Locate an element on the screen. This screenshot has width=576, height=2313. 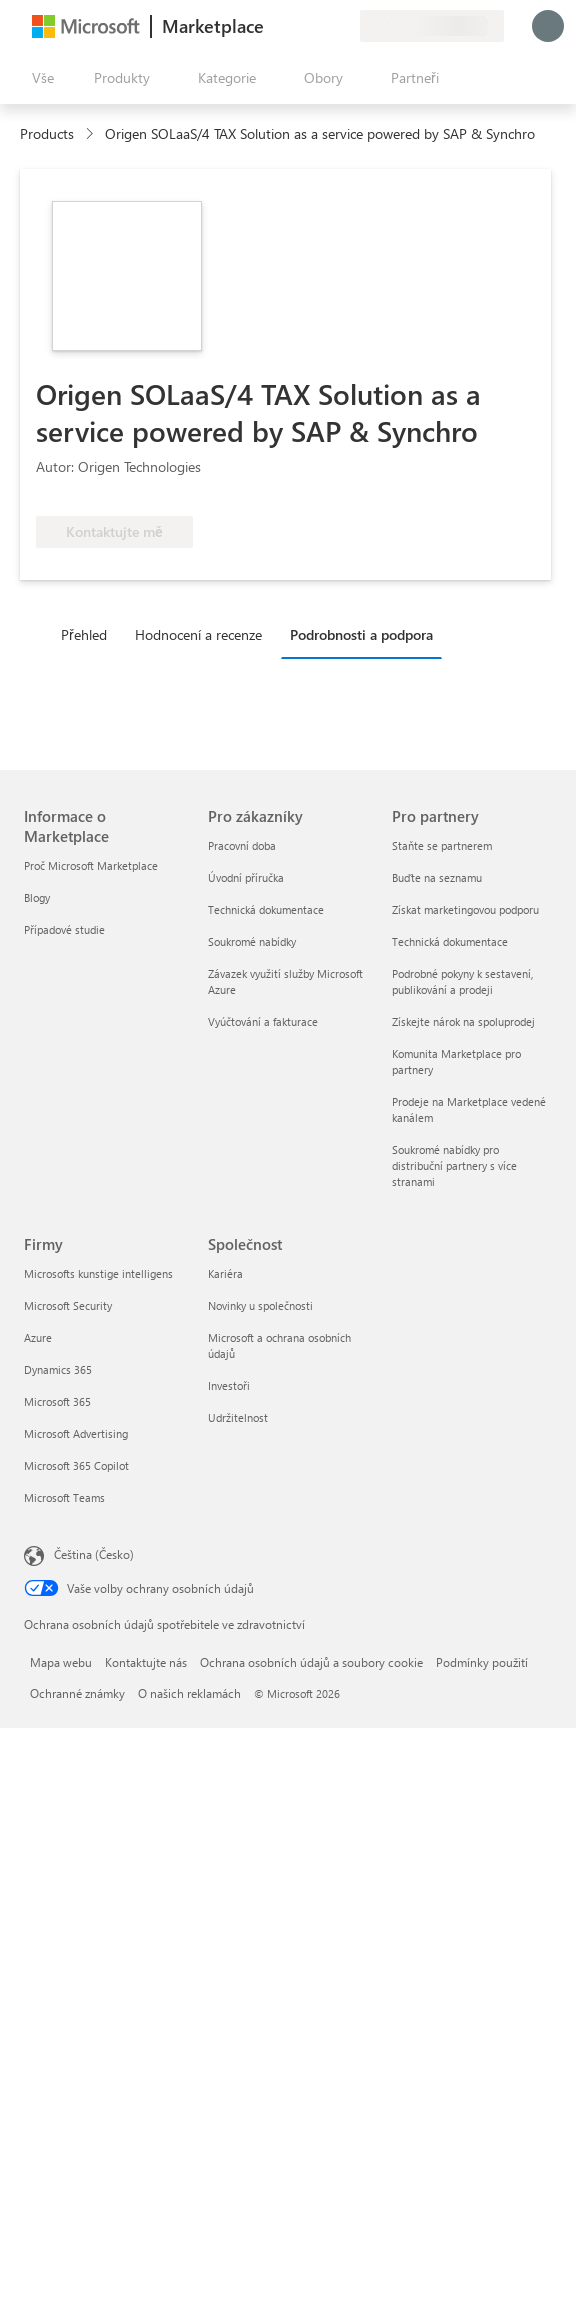
Technická dokumentace [Technická dokumentace Pro zákazníky] is located at coordinates (266, 909).